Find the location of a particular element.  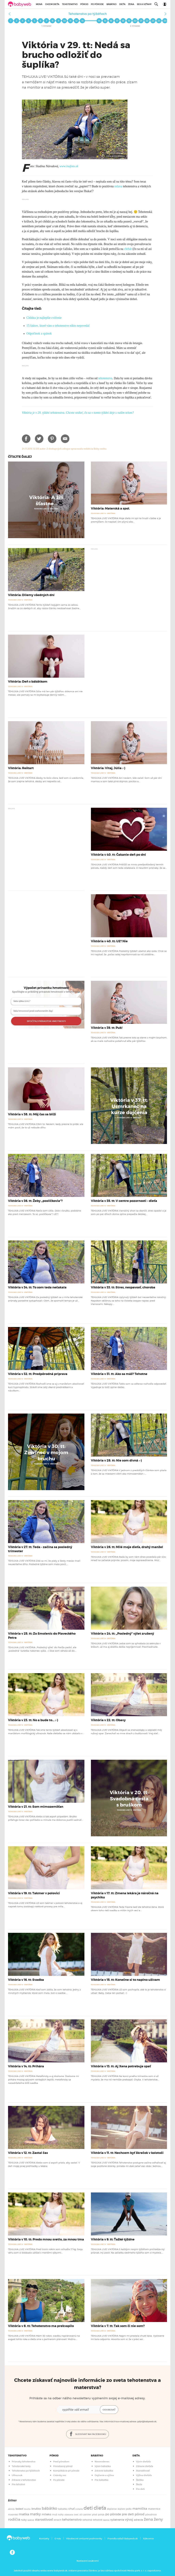

Príznaky tehotenstva is located at coordinates (23, 2461).